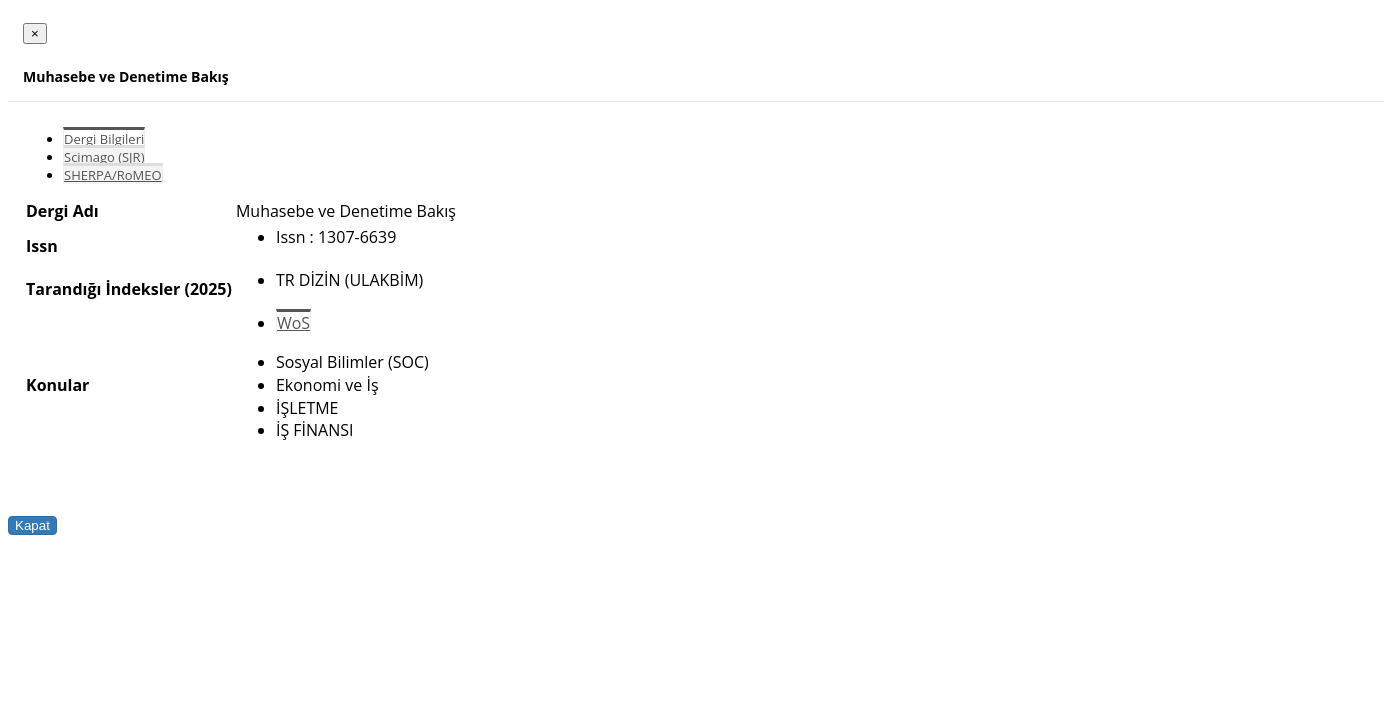 This screenshot has height=720, width=1392. I want to click on Scimago (SJR), so click(104, 157).